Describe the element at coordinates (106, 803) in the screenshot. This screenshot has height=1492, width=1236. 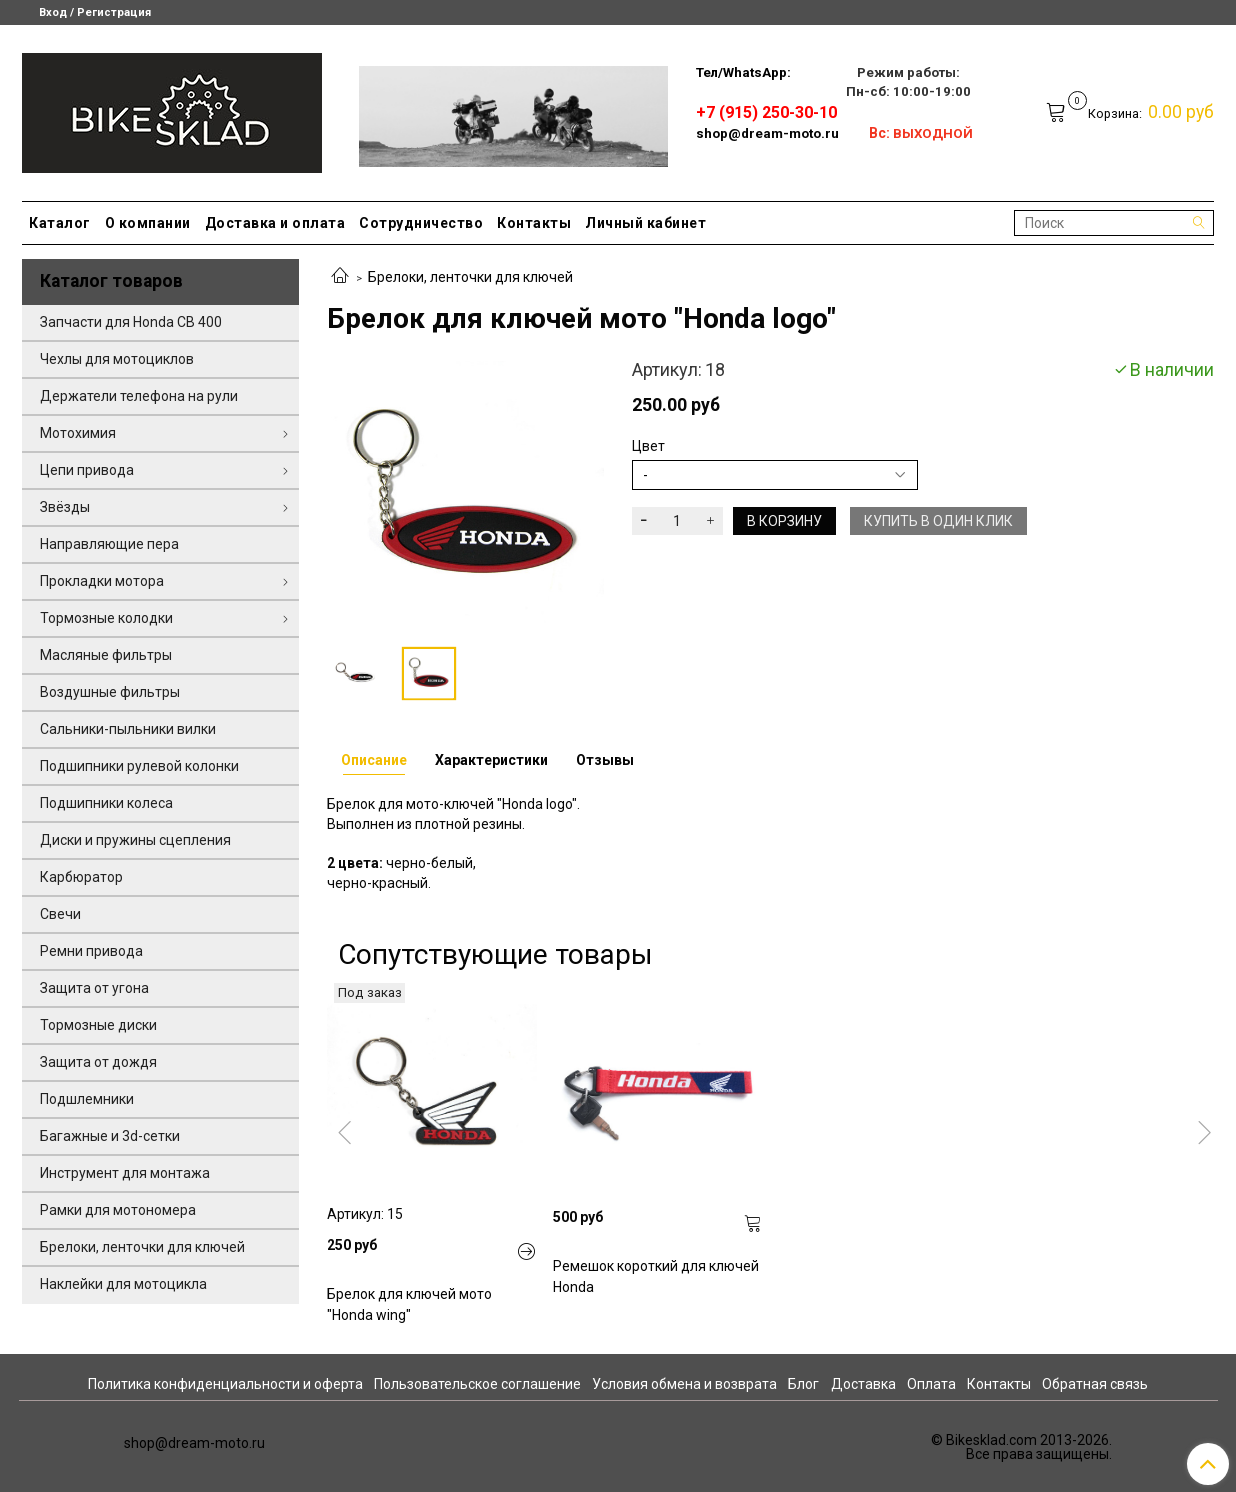
I see `Подшипники колеса` at that location.